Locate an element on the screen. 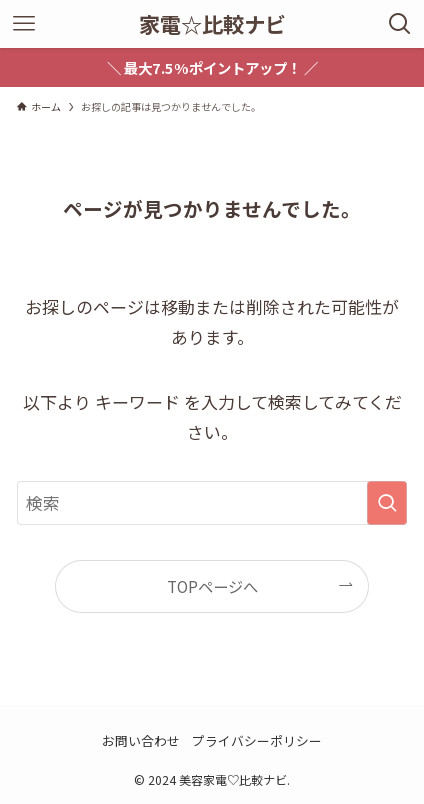 Image resolution: width=424 pixels, height=804 pixels. 家電☆比較ナビ is located at coordinates (212, 23).